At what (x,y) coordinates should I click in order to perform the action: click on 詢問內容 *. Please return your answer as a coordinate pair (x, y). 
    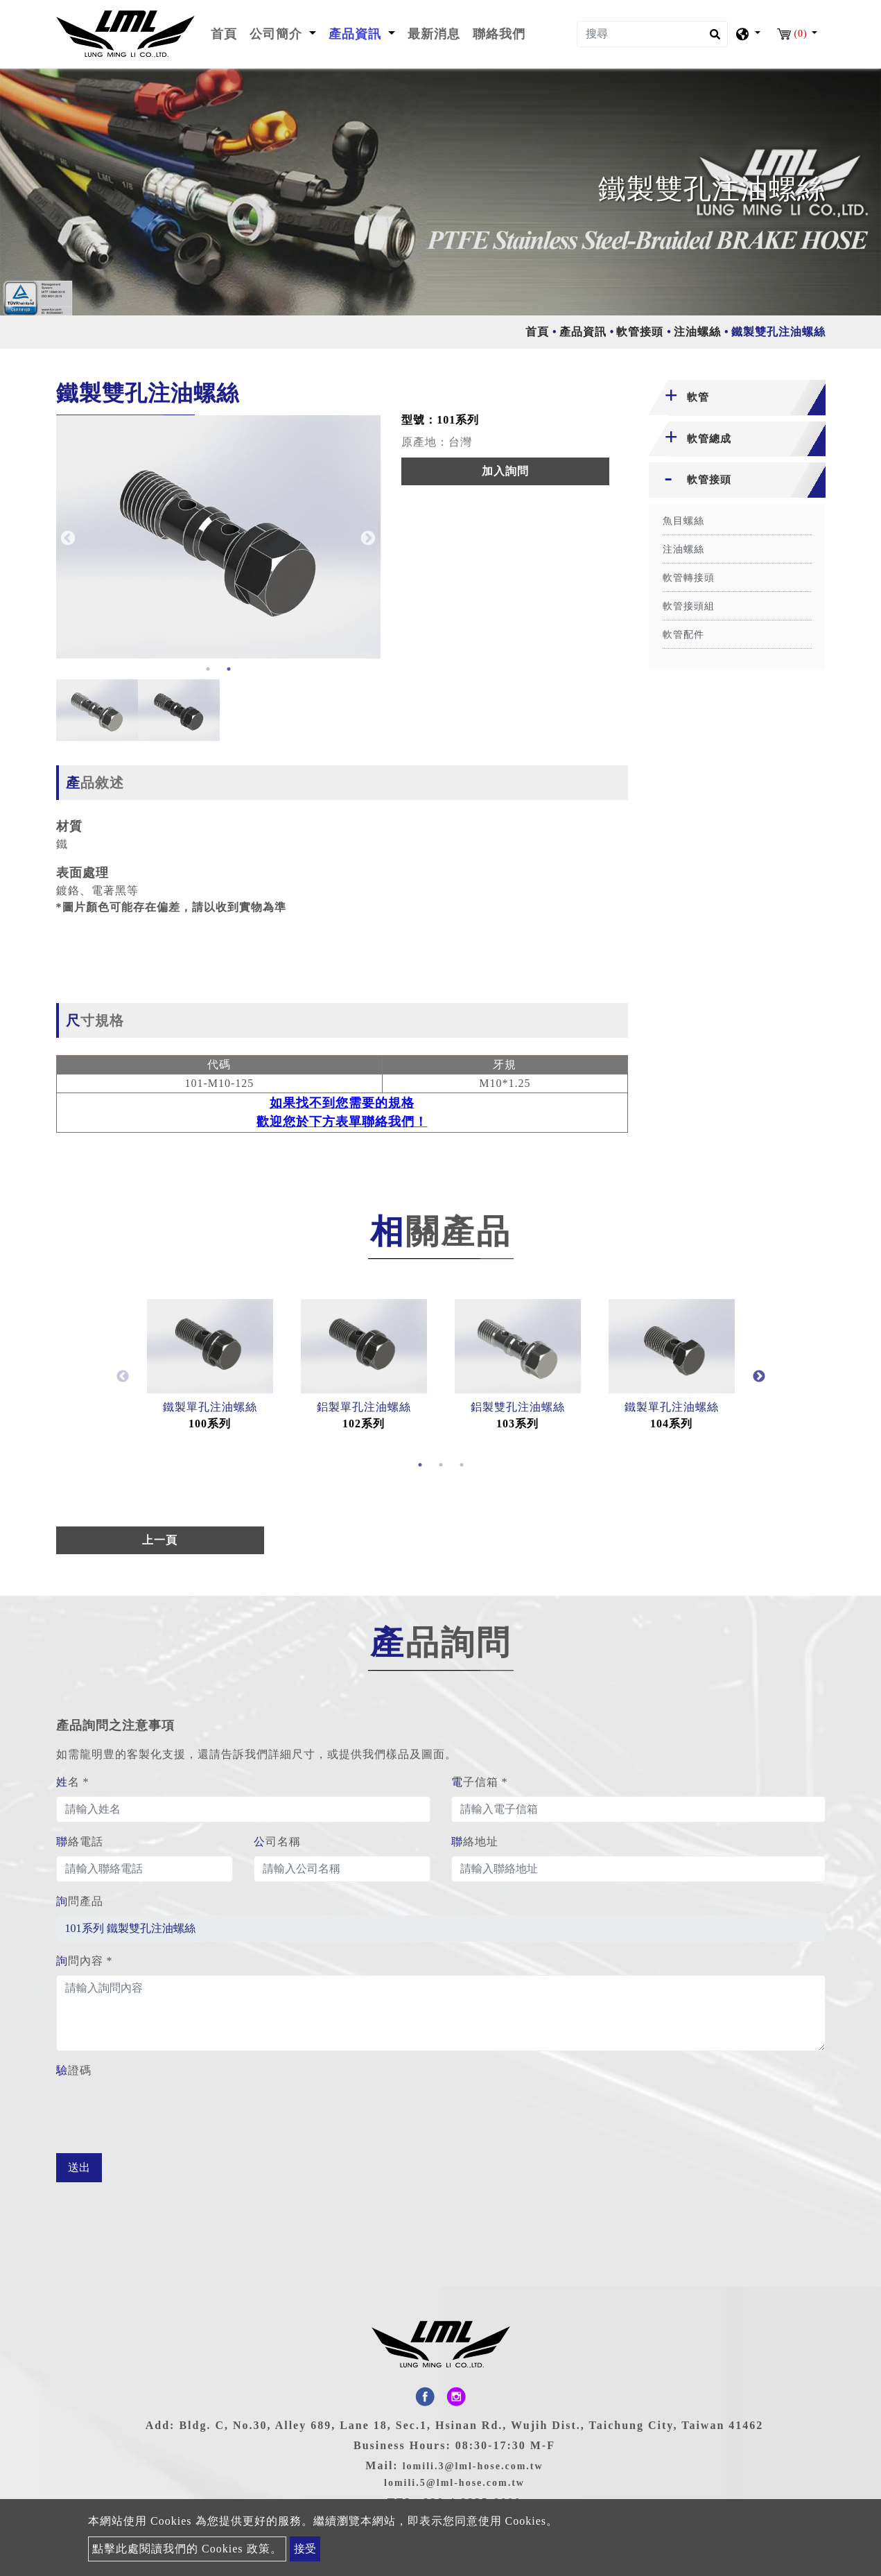
    Looking at the image, I should click on (84, 1961).